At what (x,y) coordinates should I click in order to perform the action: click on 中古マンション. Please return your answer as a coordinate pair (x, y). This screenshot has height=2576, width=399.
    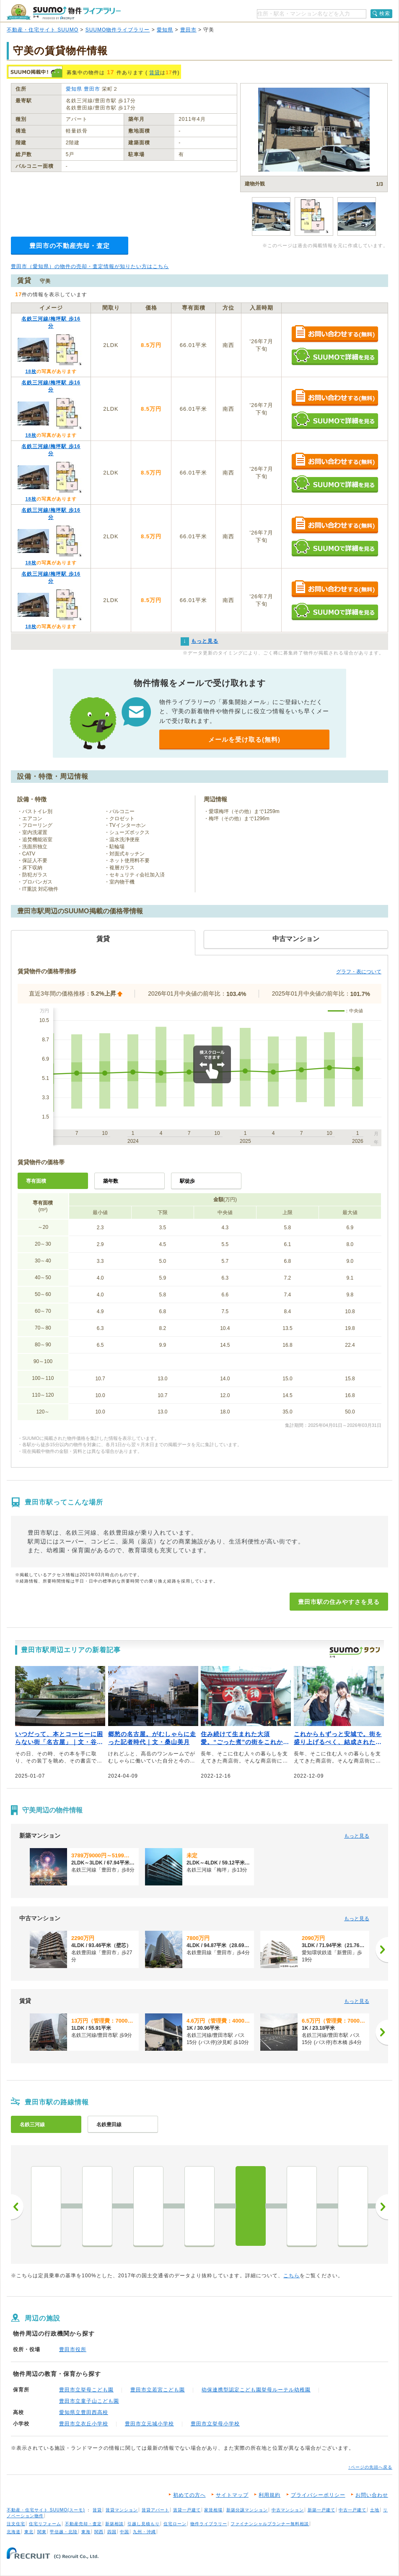
    Looking at the image, I should click on (288, 2510).